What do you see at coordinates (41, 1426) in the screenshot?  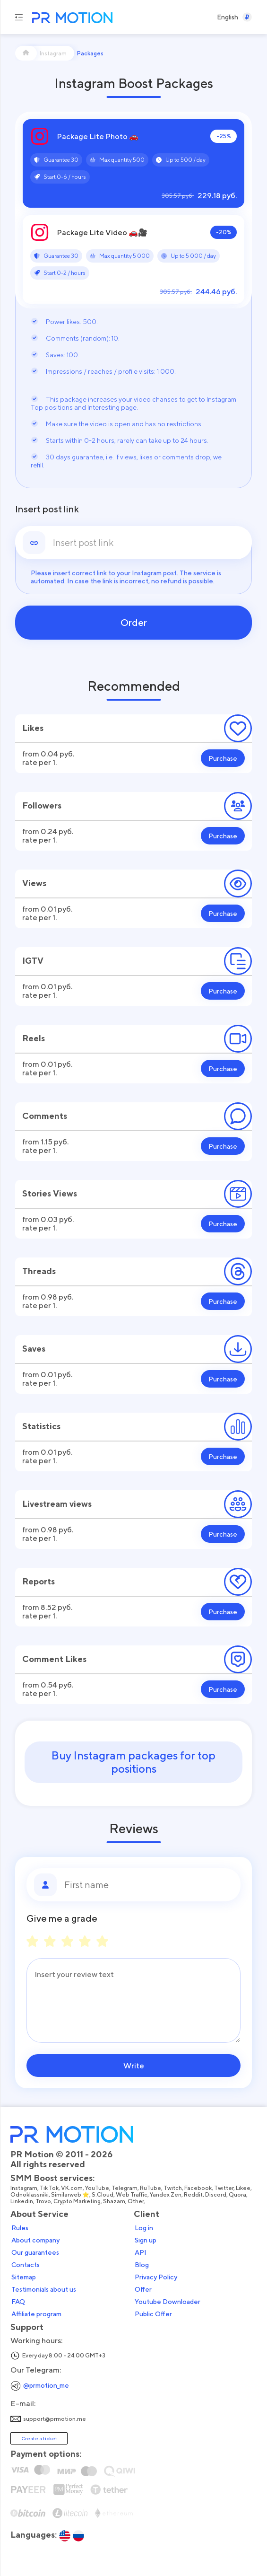 I see `Statistics` at bounding box center [41, 1426].